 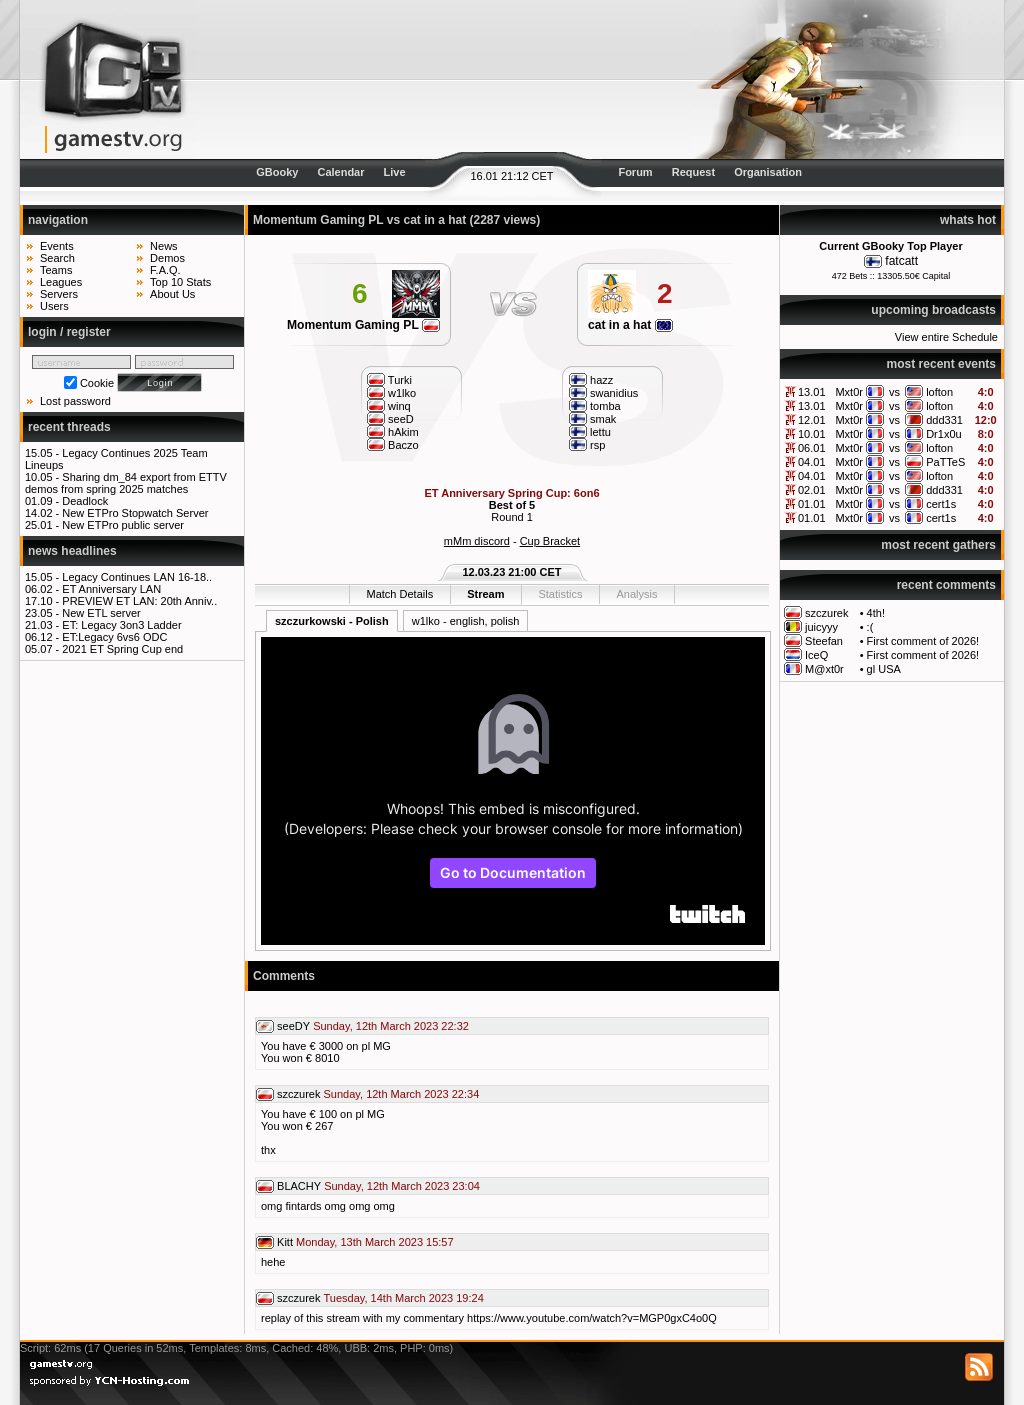 What do you see at coordinates (59, 294) in the screenshot?
I see `Servers` at bounding box center [59, 294].